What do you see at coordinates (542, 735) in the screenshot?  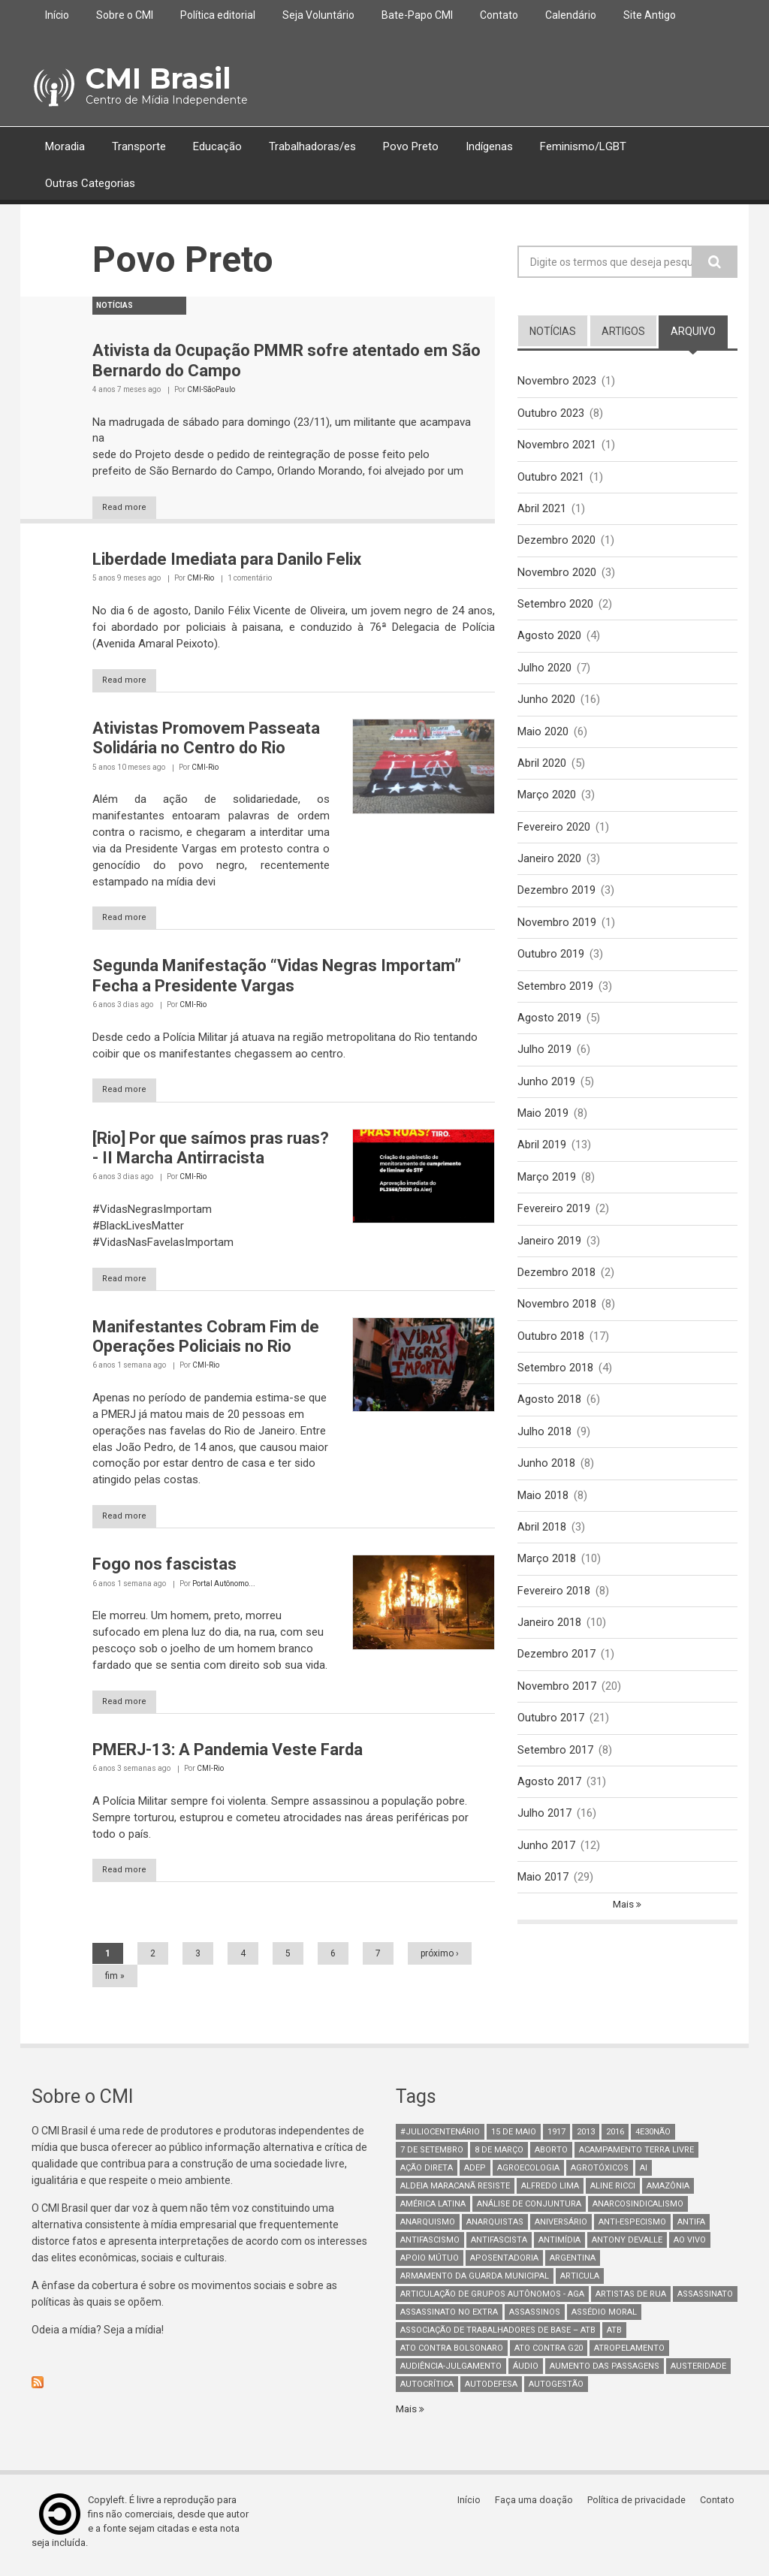 I see `Maio 2020` at bounding box center [542, 735].